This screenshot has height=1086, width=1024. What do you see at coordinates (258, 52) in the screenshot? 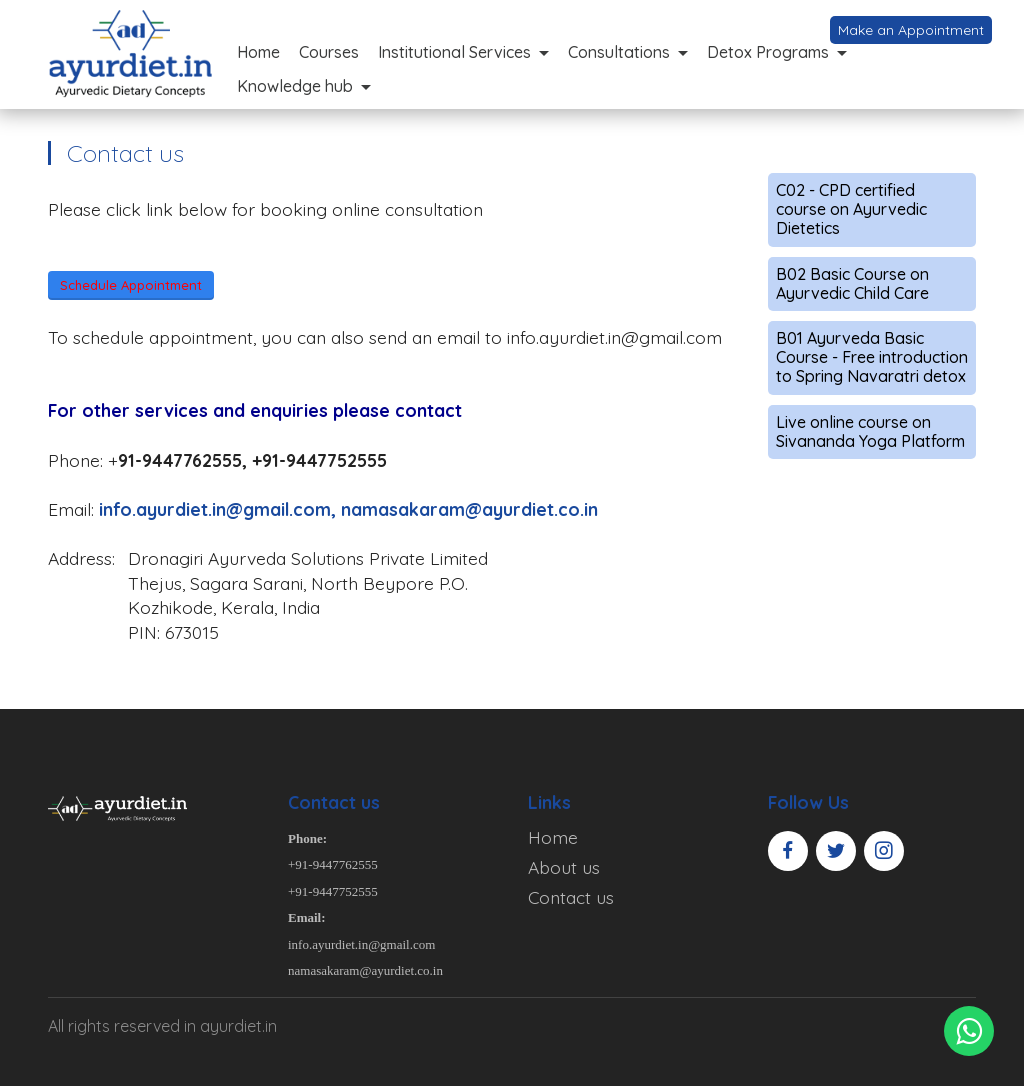
I see `Home` at bounding box center [258, 52].